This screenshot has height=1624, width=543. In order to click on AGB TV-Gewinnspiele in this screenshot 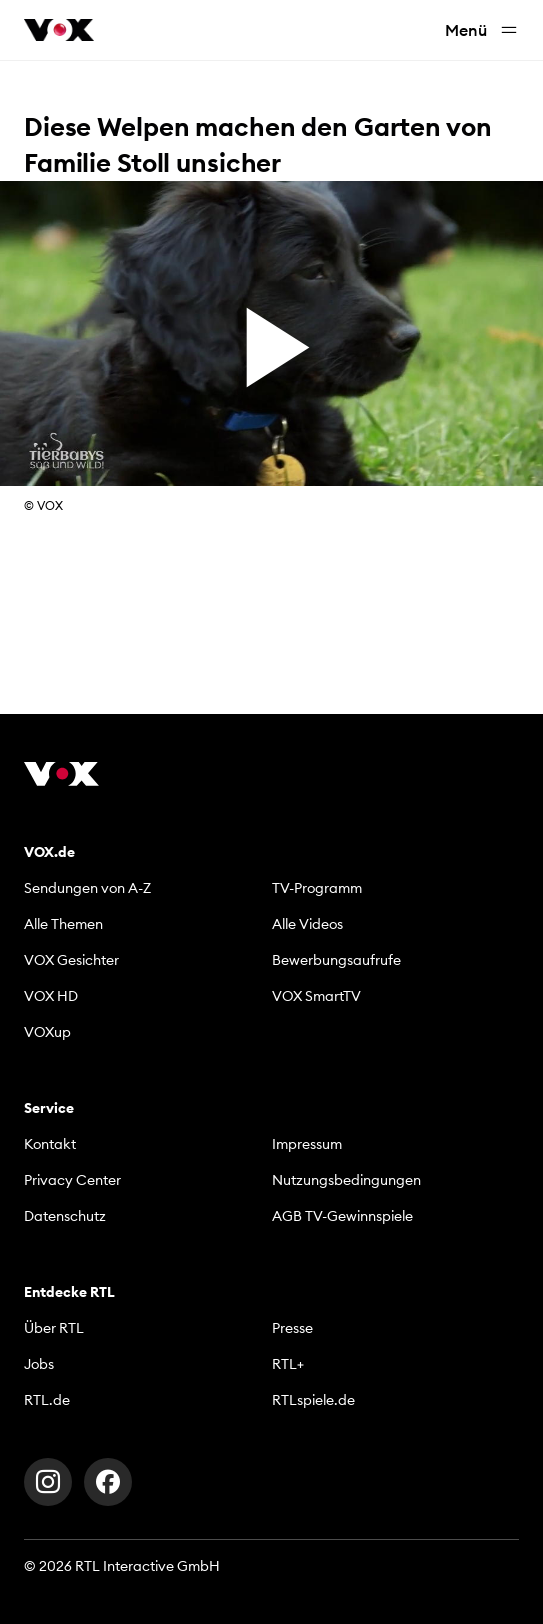, I will do `click(342, 1216)`.